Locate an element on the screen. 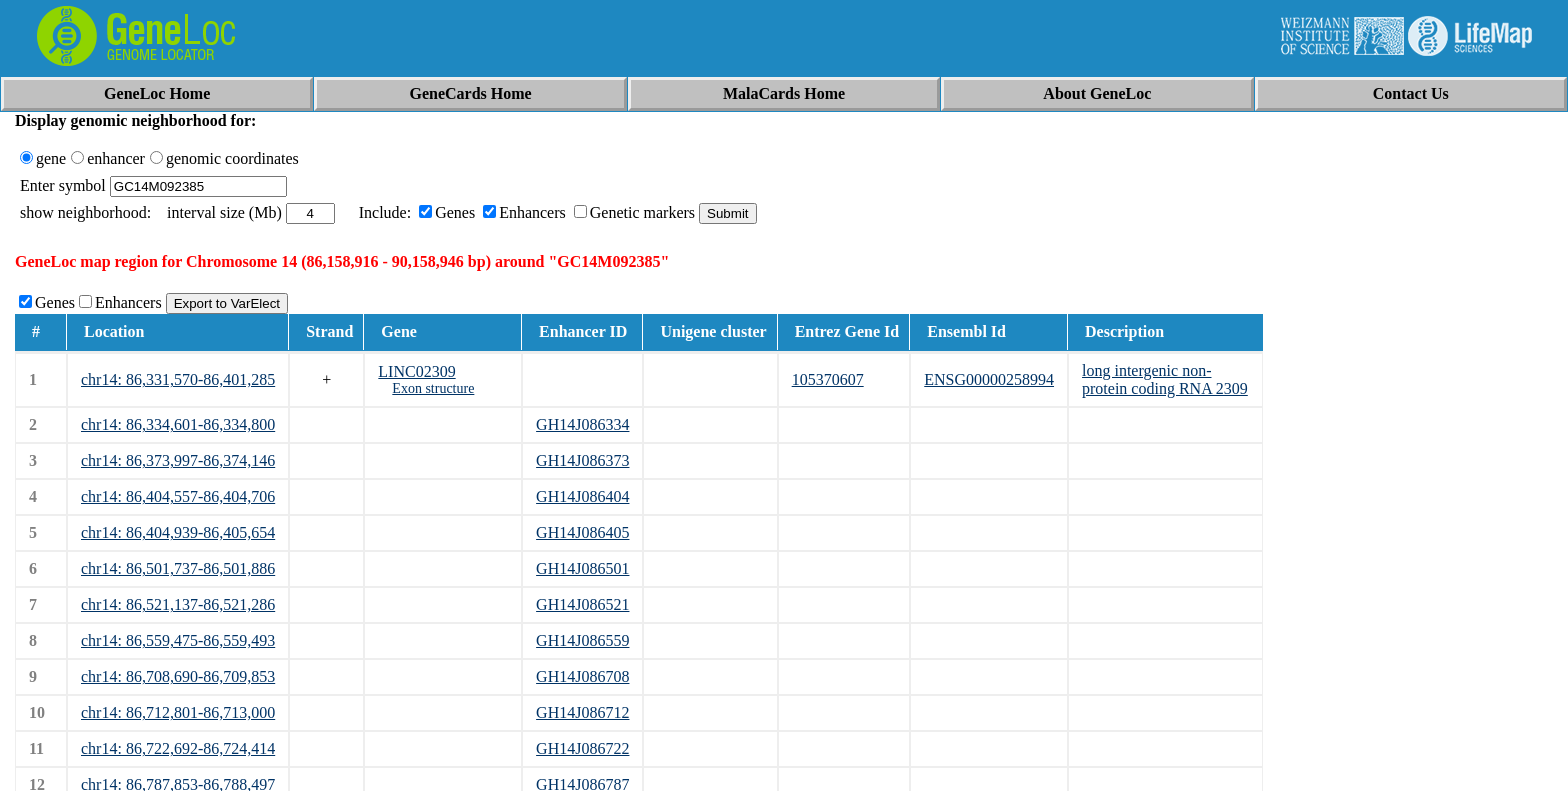  chr14: 86,708,690-86,709,853 is located at coordinates (178, 676).